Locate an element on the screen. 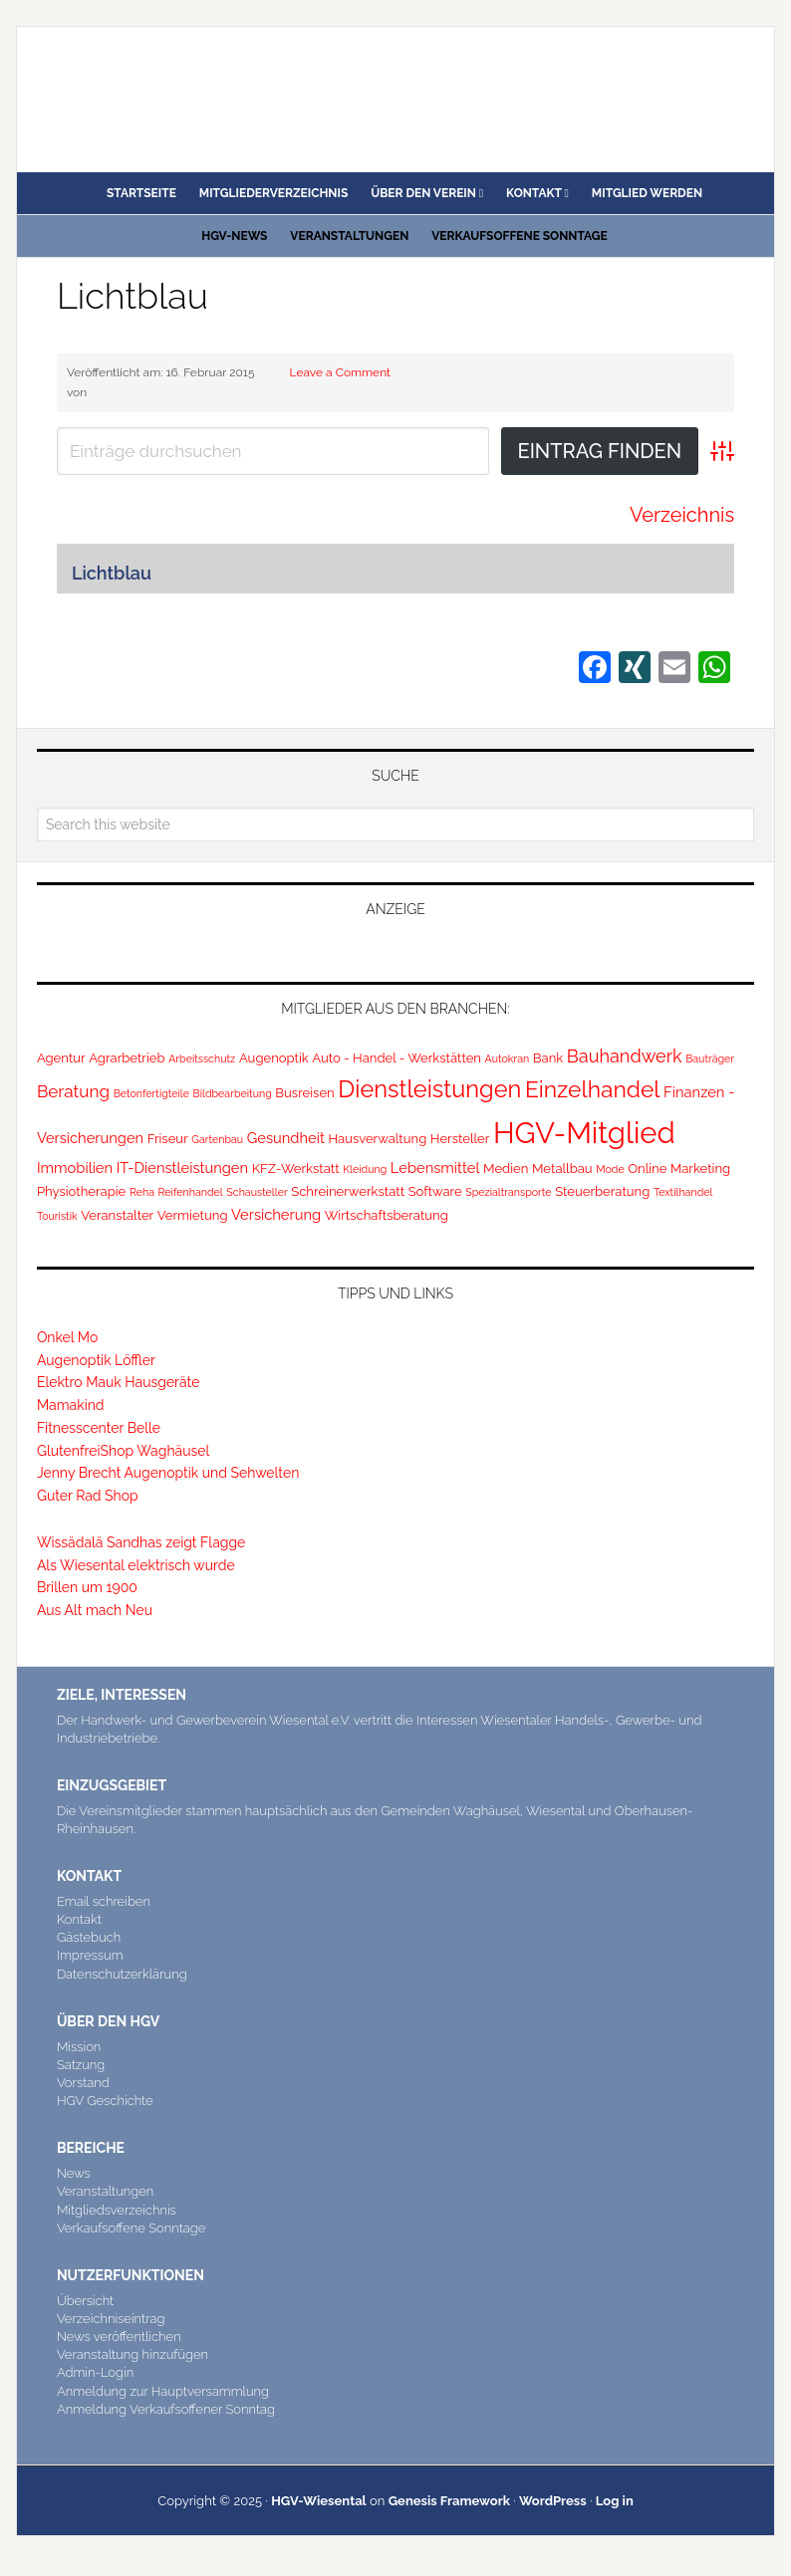 Image resolution: width=791 pixels, height=2576 pixels. Wirtschaftsberatung [Wirtschaftsberatung (2 Einträge)] is located at coordinates (386, 1215).